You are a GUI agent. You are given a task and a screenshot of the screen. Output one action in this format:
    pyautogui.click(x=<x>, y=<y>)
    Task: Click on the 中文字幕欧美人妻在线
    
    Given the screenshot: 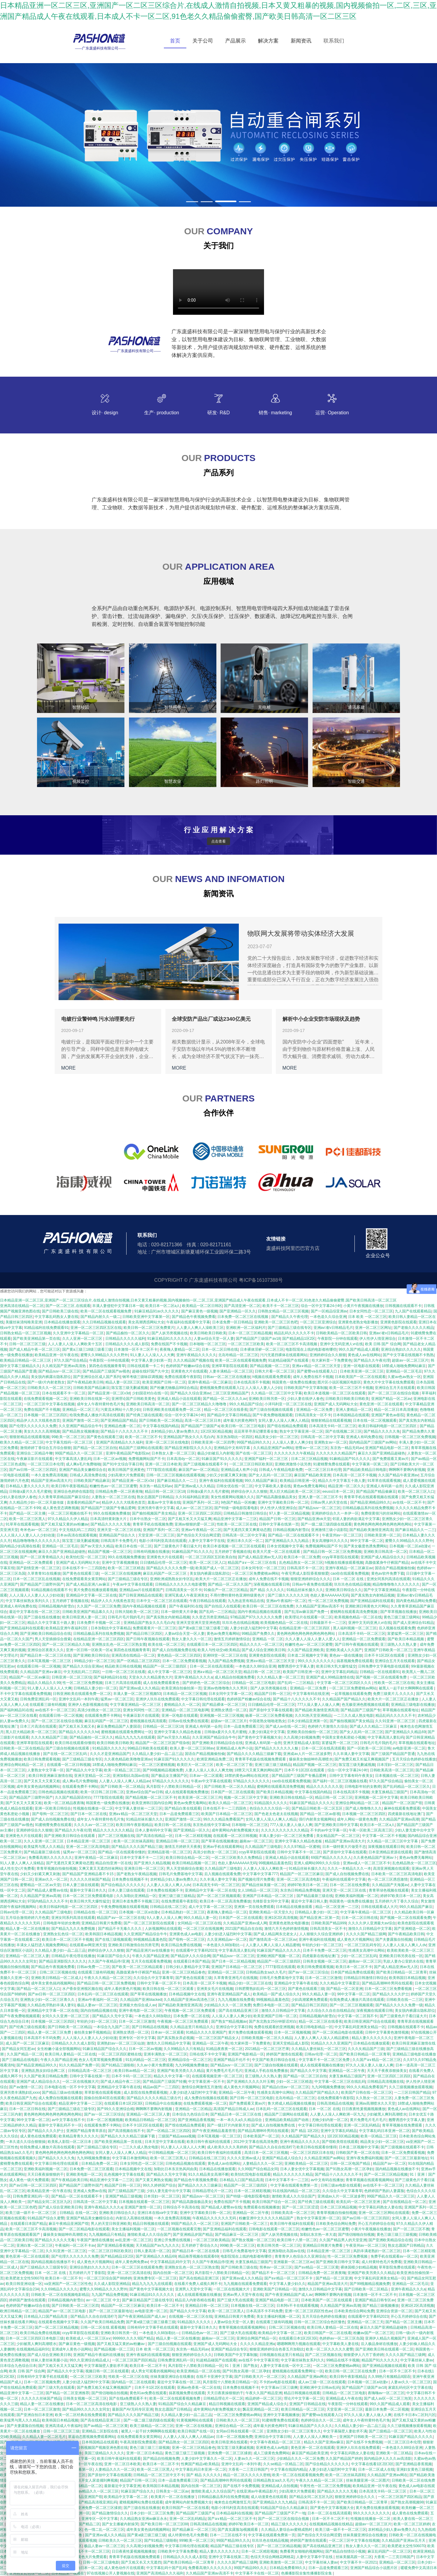 What is the action you would take?
    pyautogui.click(x=273, y=1486)
    